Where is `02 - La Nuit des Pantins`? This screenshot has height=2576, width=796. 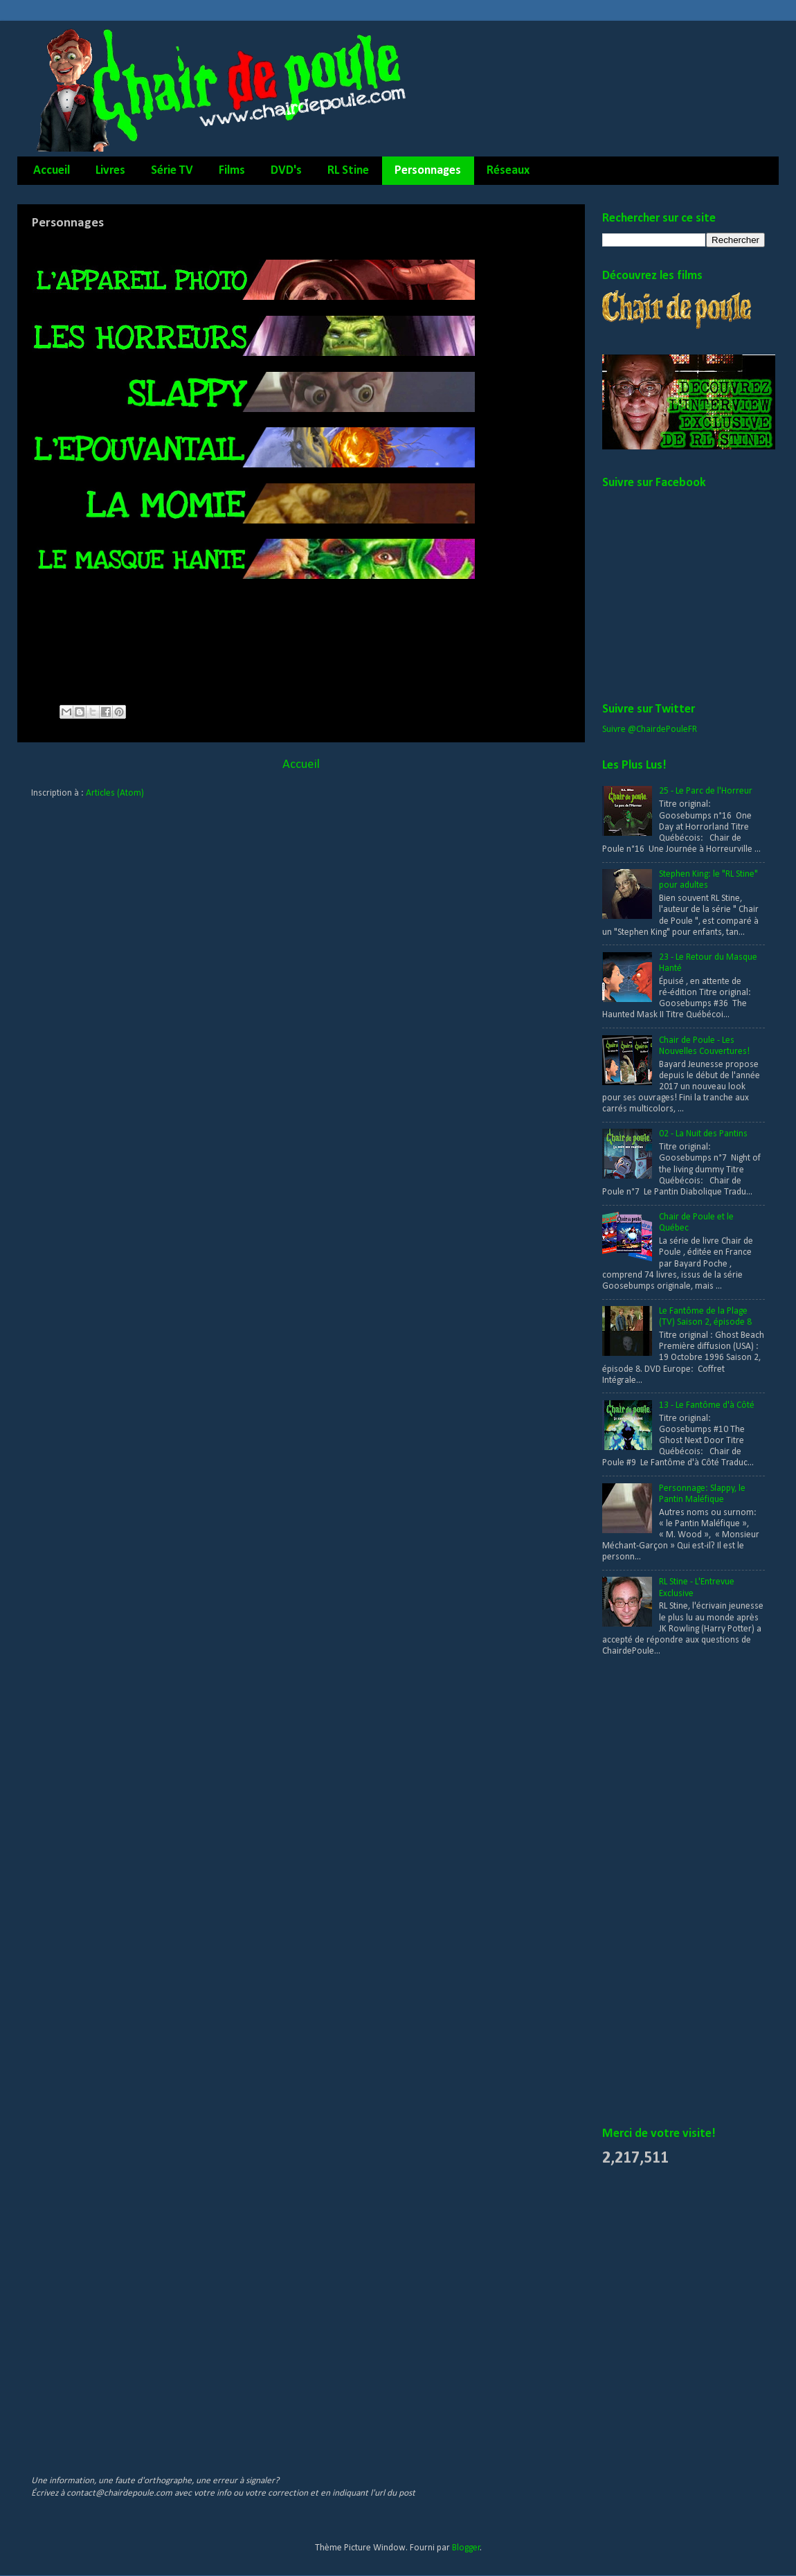 02 - La Nuit des Pantins is located at coordinates (703, 1133).